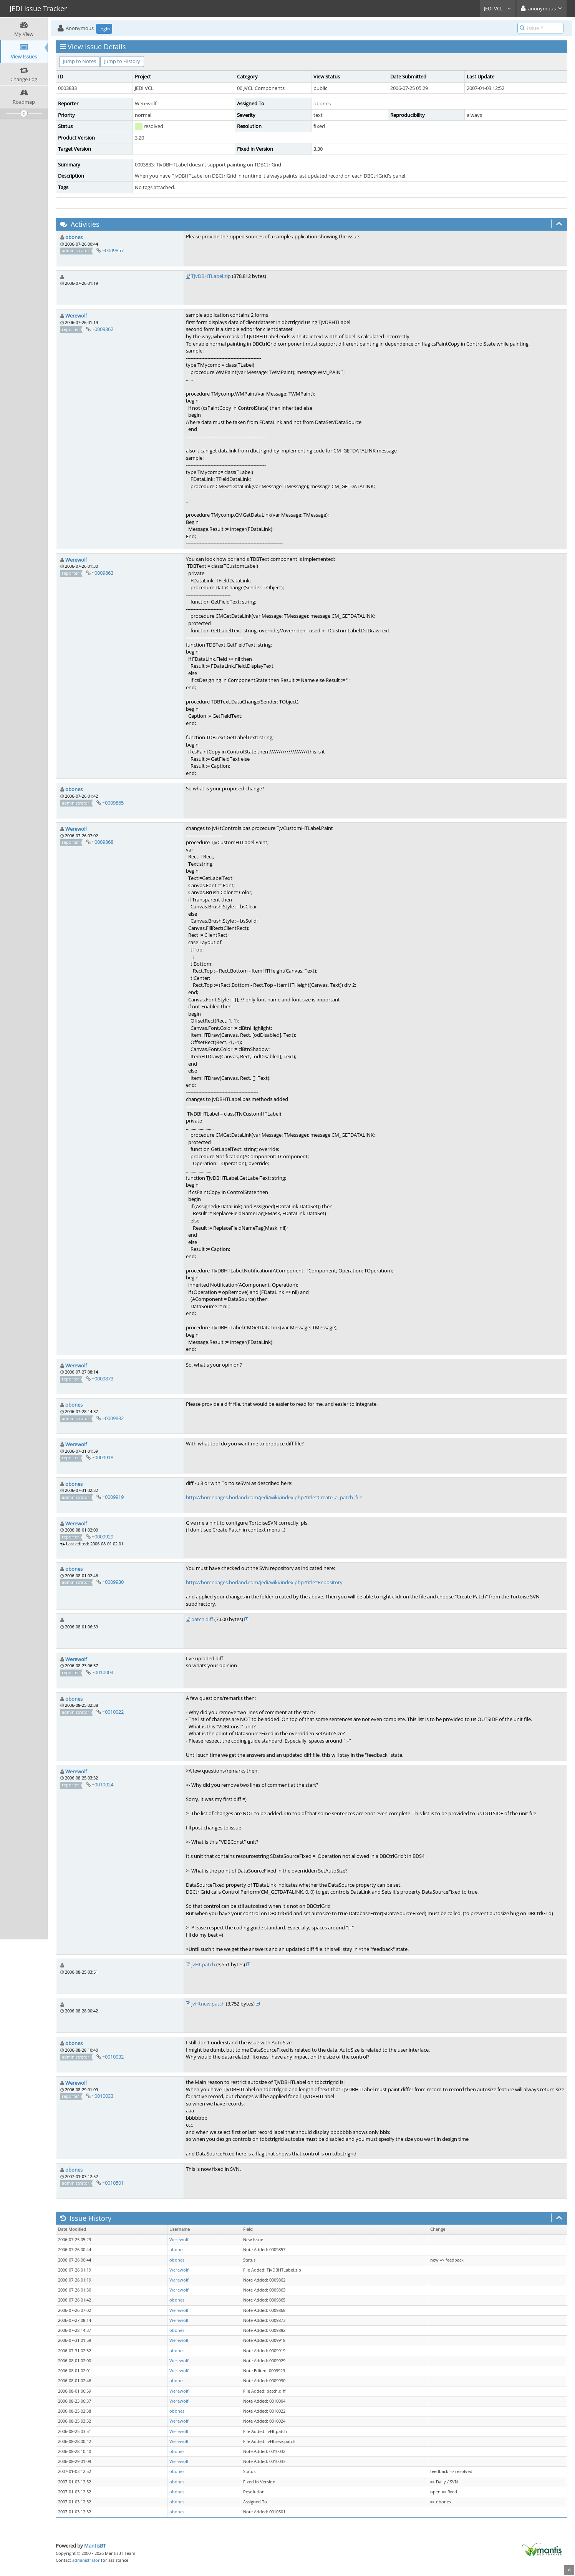  Describe the element at coordinates (122, 61) in the screenshot. I see `Jump to History` at that location.